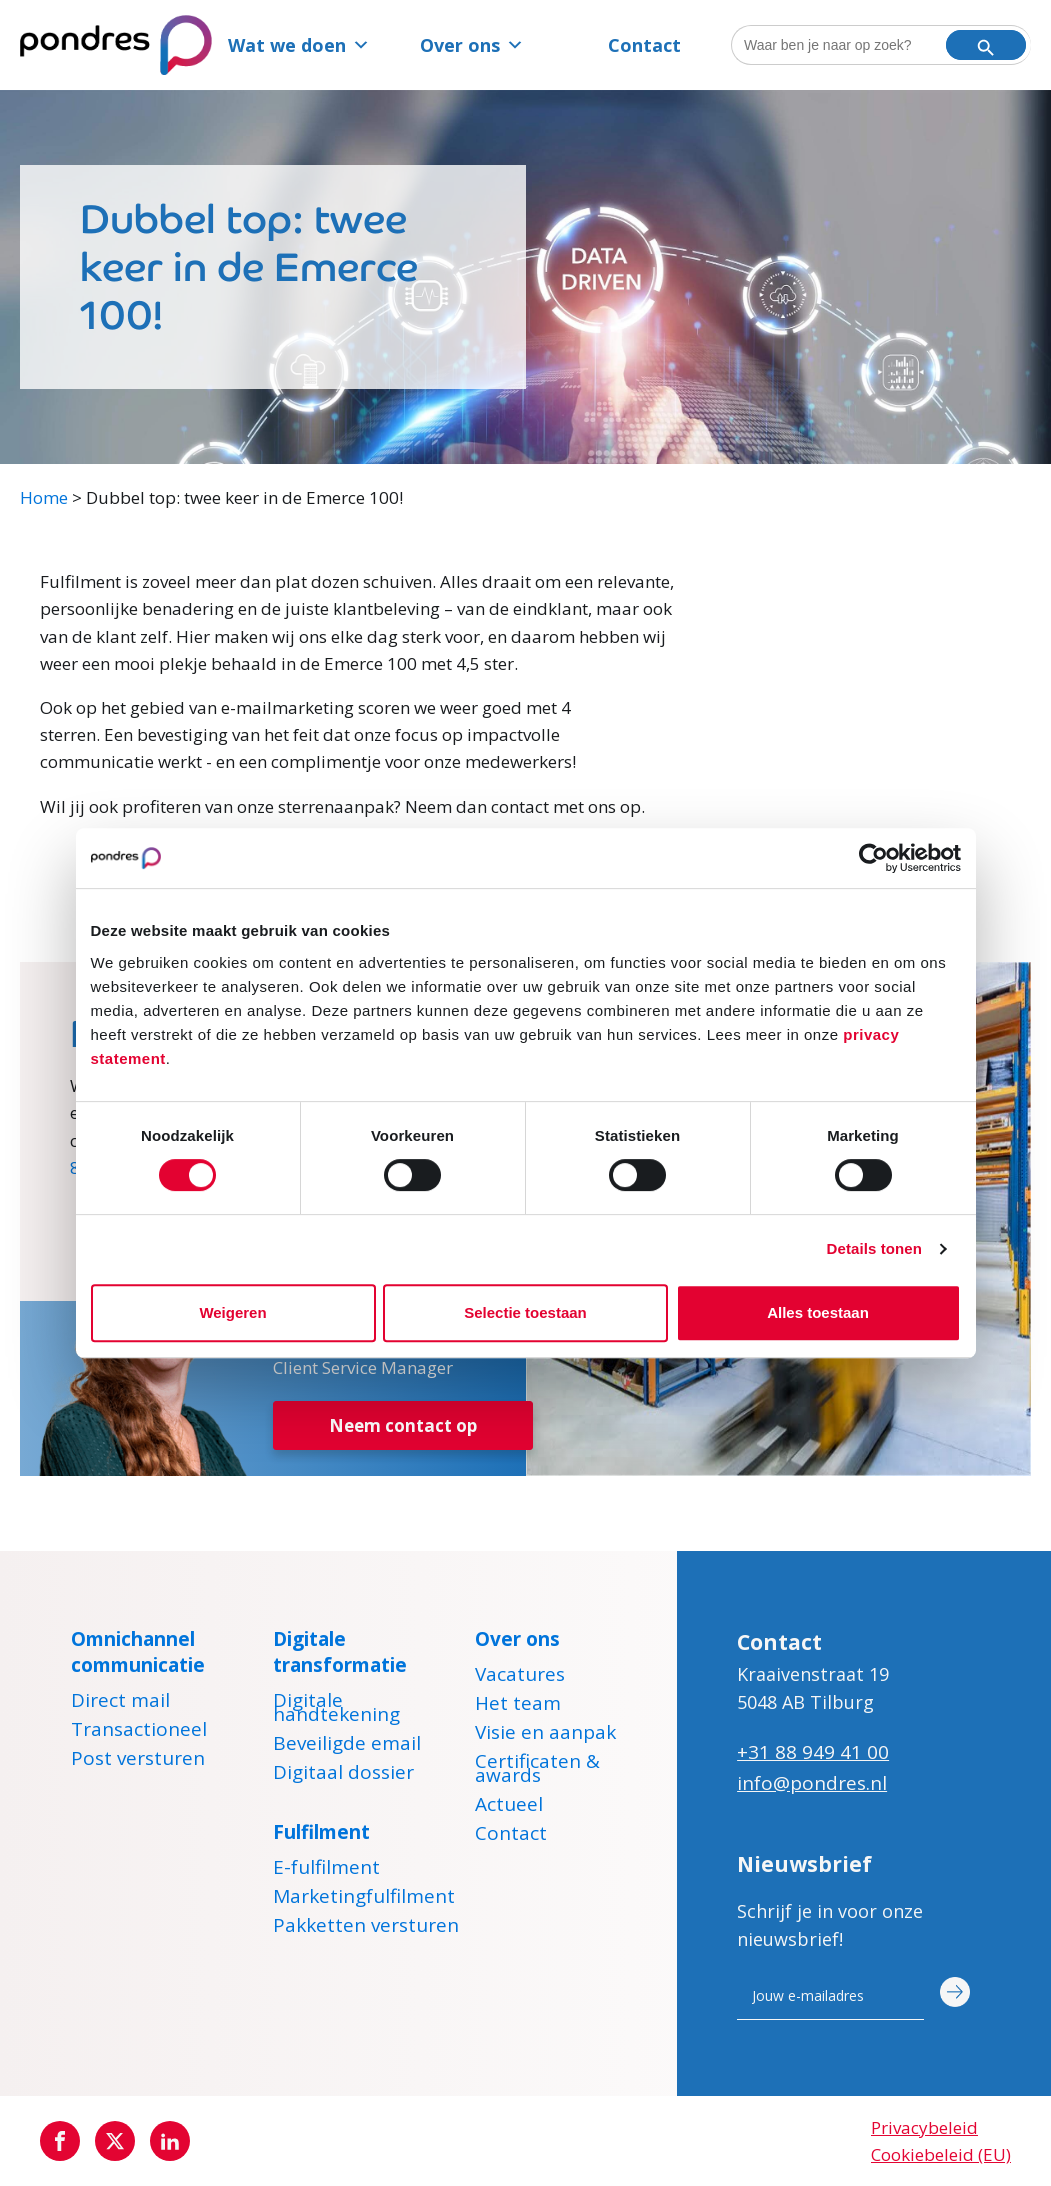 This screenshot has width=1051, height=2186. What do you see at coordinates (518, 1706) in the screenshot?
I see `Het team` at bounding box center [518, 1706].